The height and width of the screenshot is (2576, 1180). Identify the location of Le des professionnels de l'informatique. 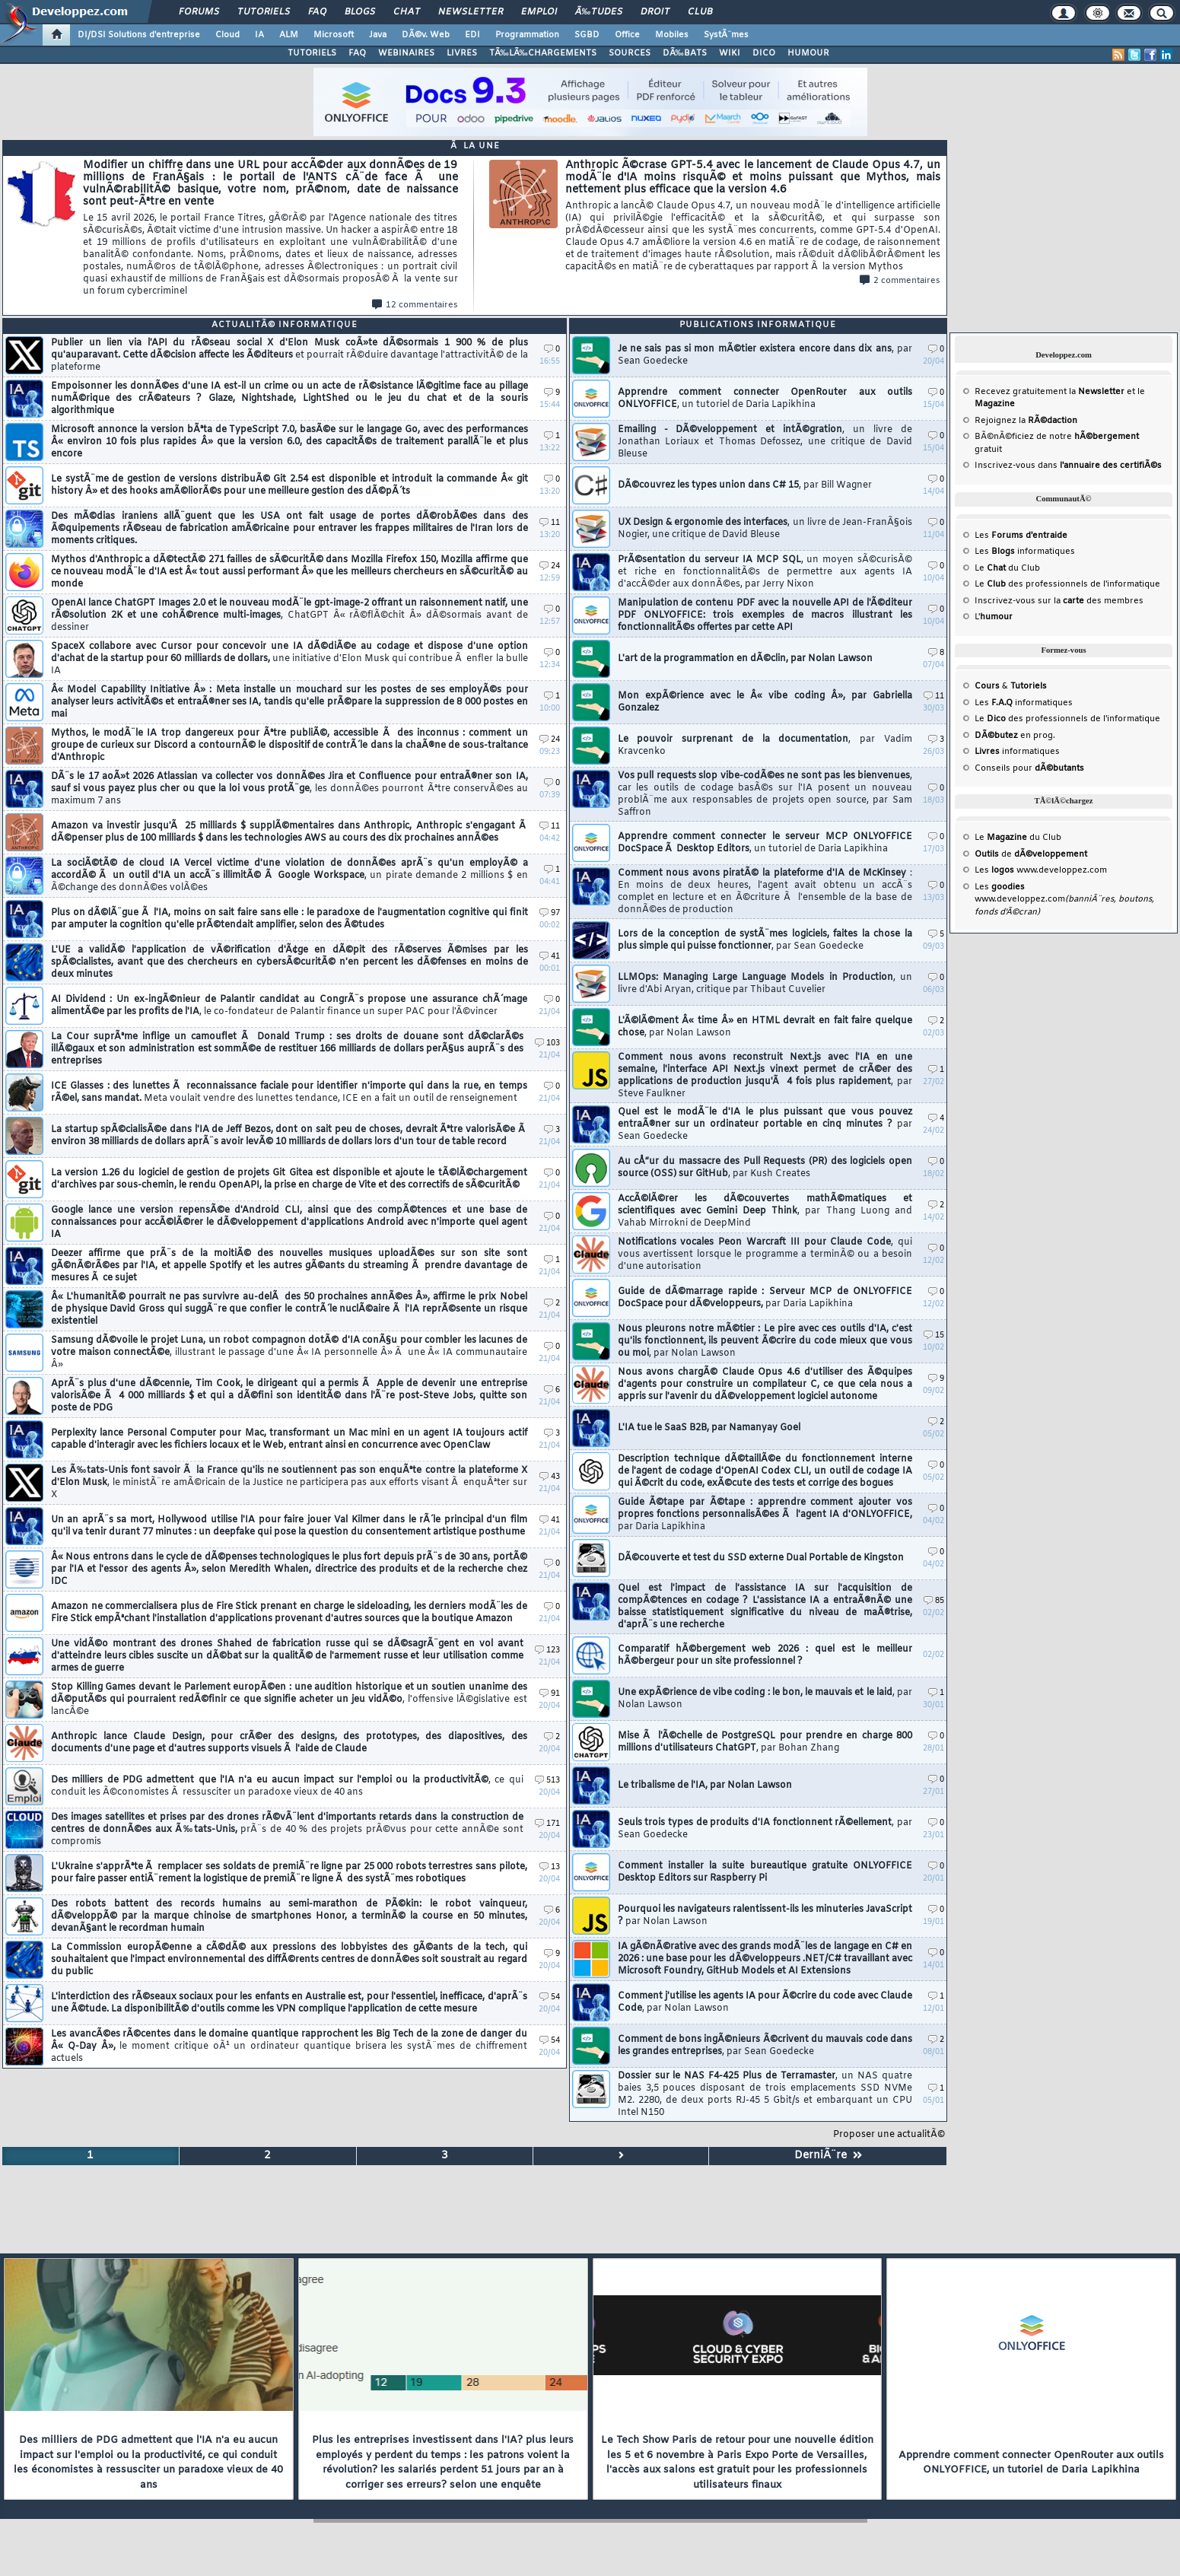
(1067, 584).